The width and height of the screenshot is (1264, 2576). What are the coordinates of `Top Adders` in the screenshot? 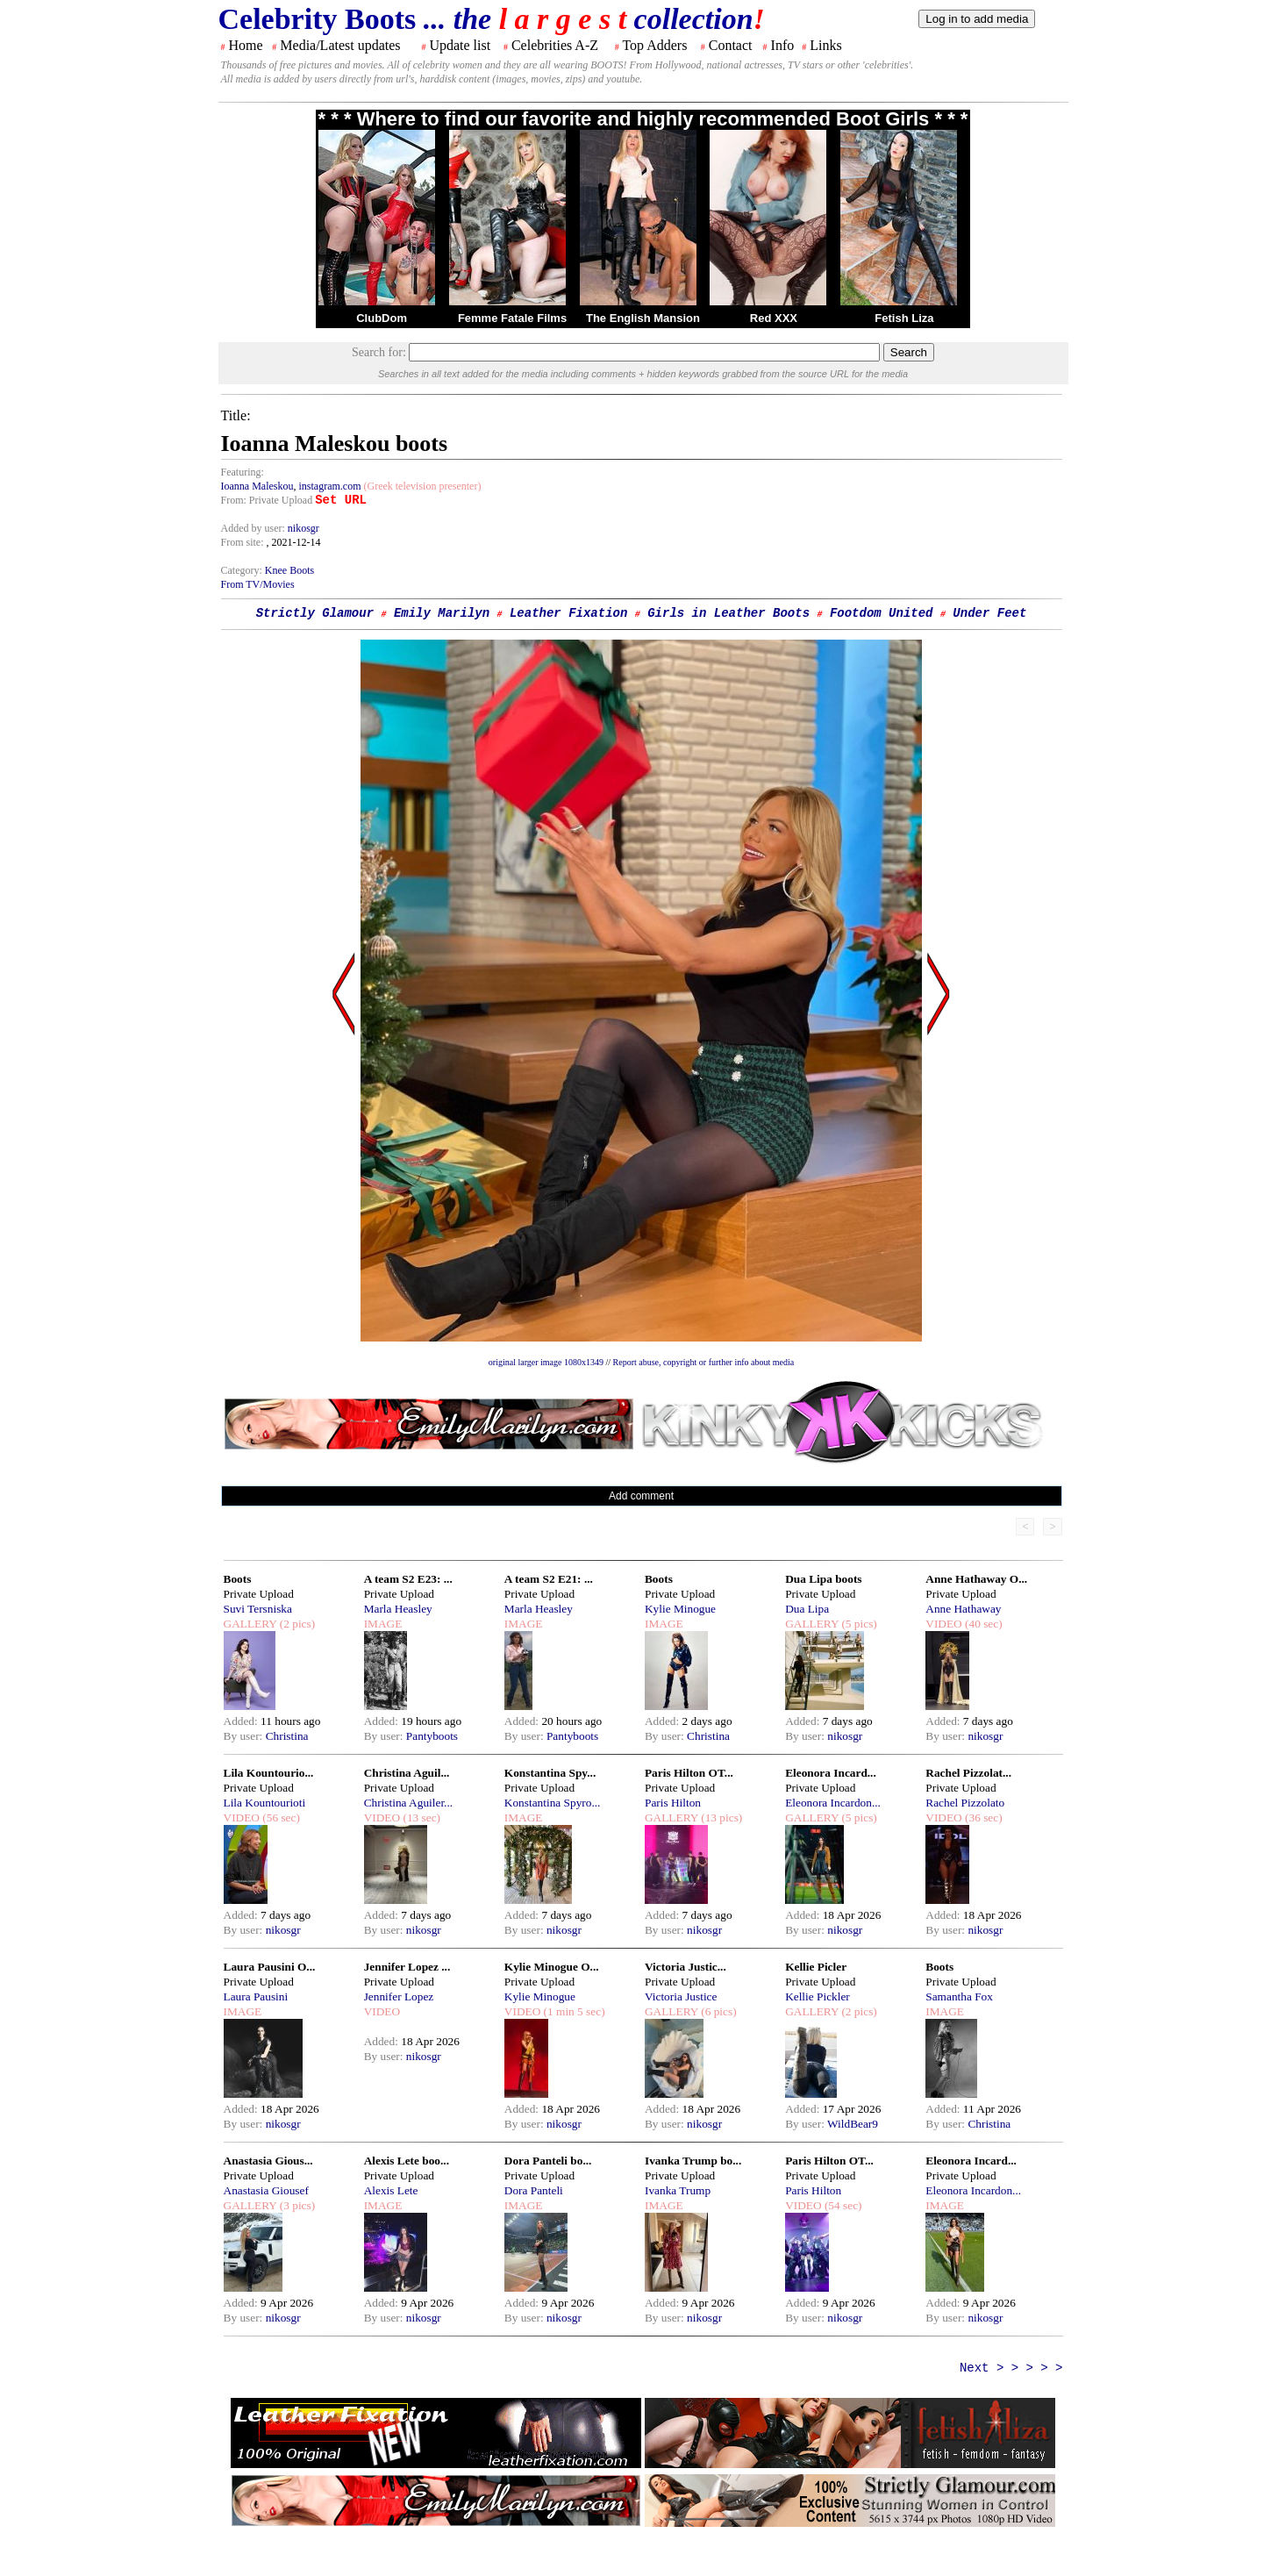 It's located at (654, 45).